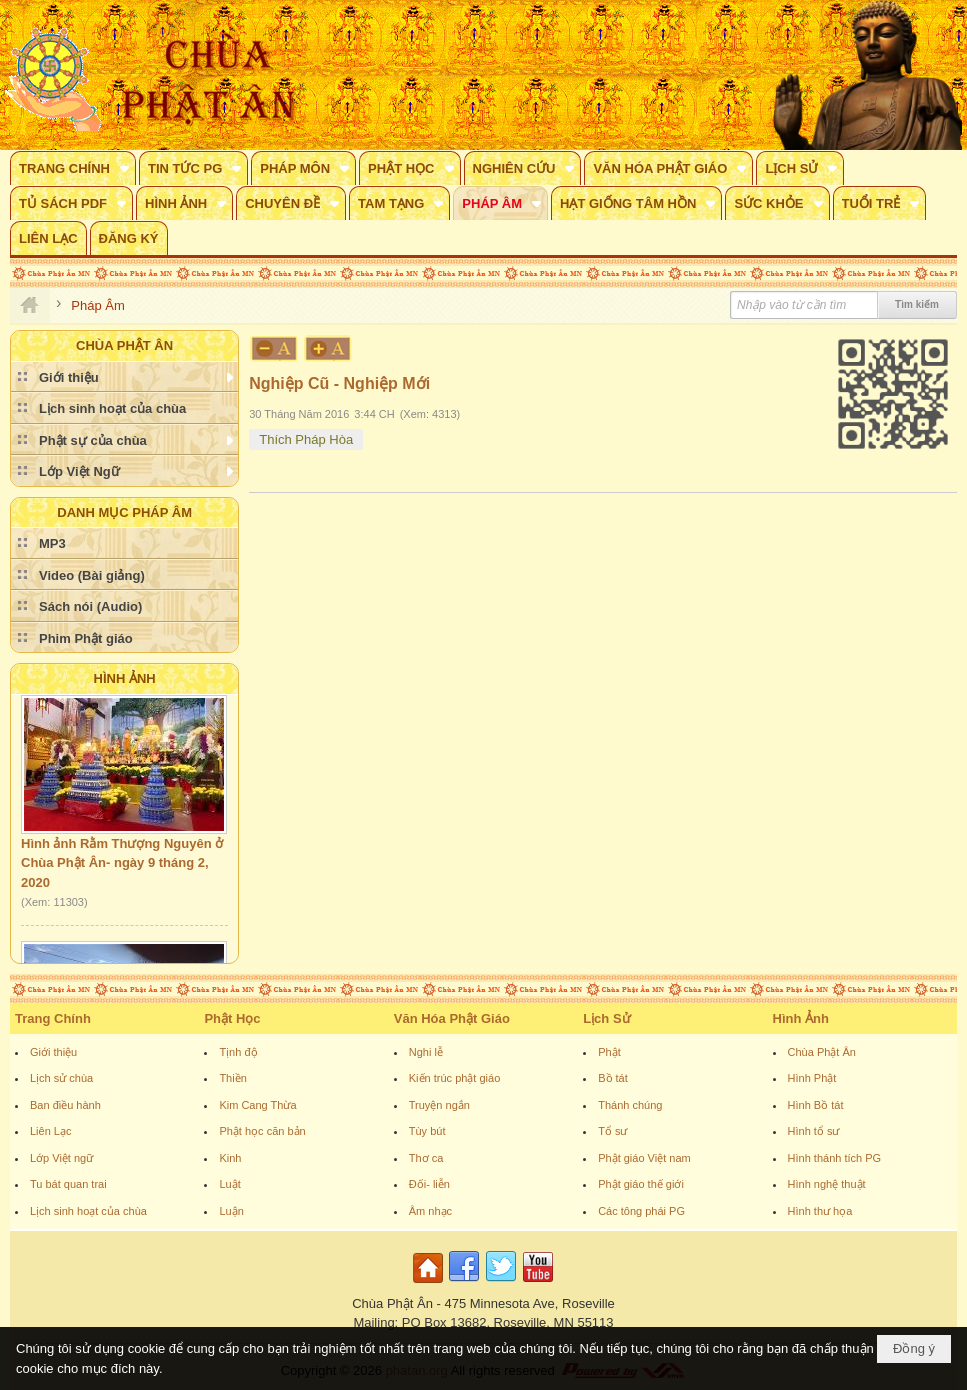  Describe the element at coordinates (439, 1105) in the screenshot. I see `Truyện ngắn` at that location.